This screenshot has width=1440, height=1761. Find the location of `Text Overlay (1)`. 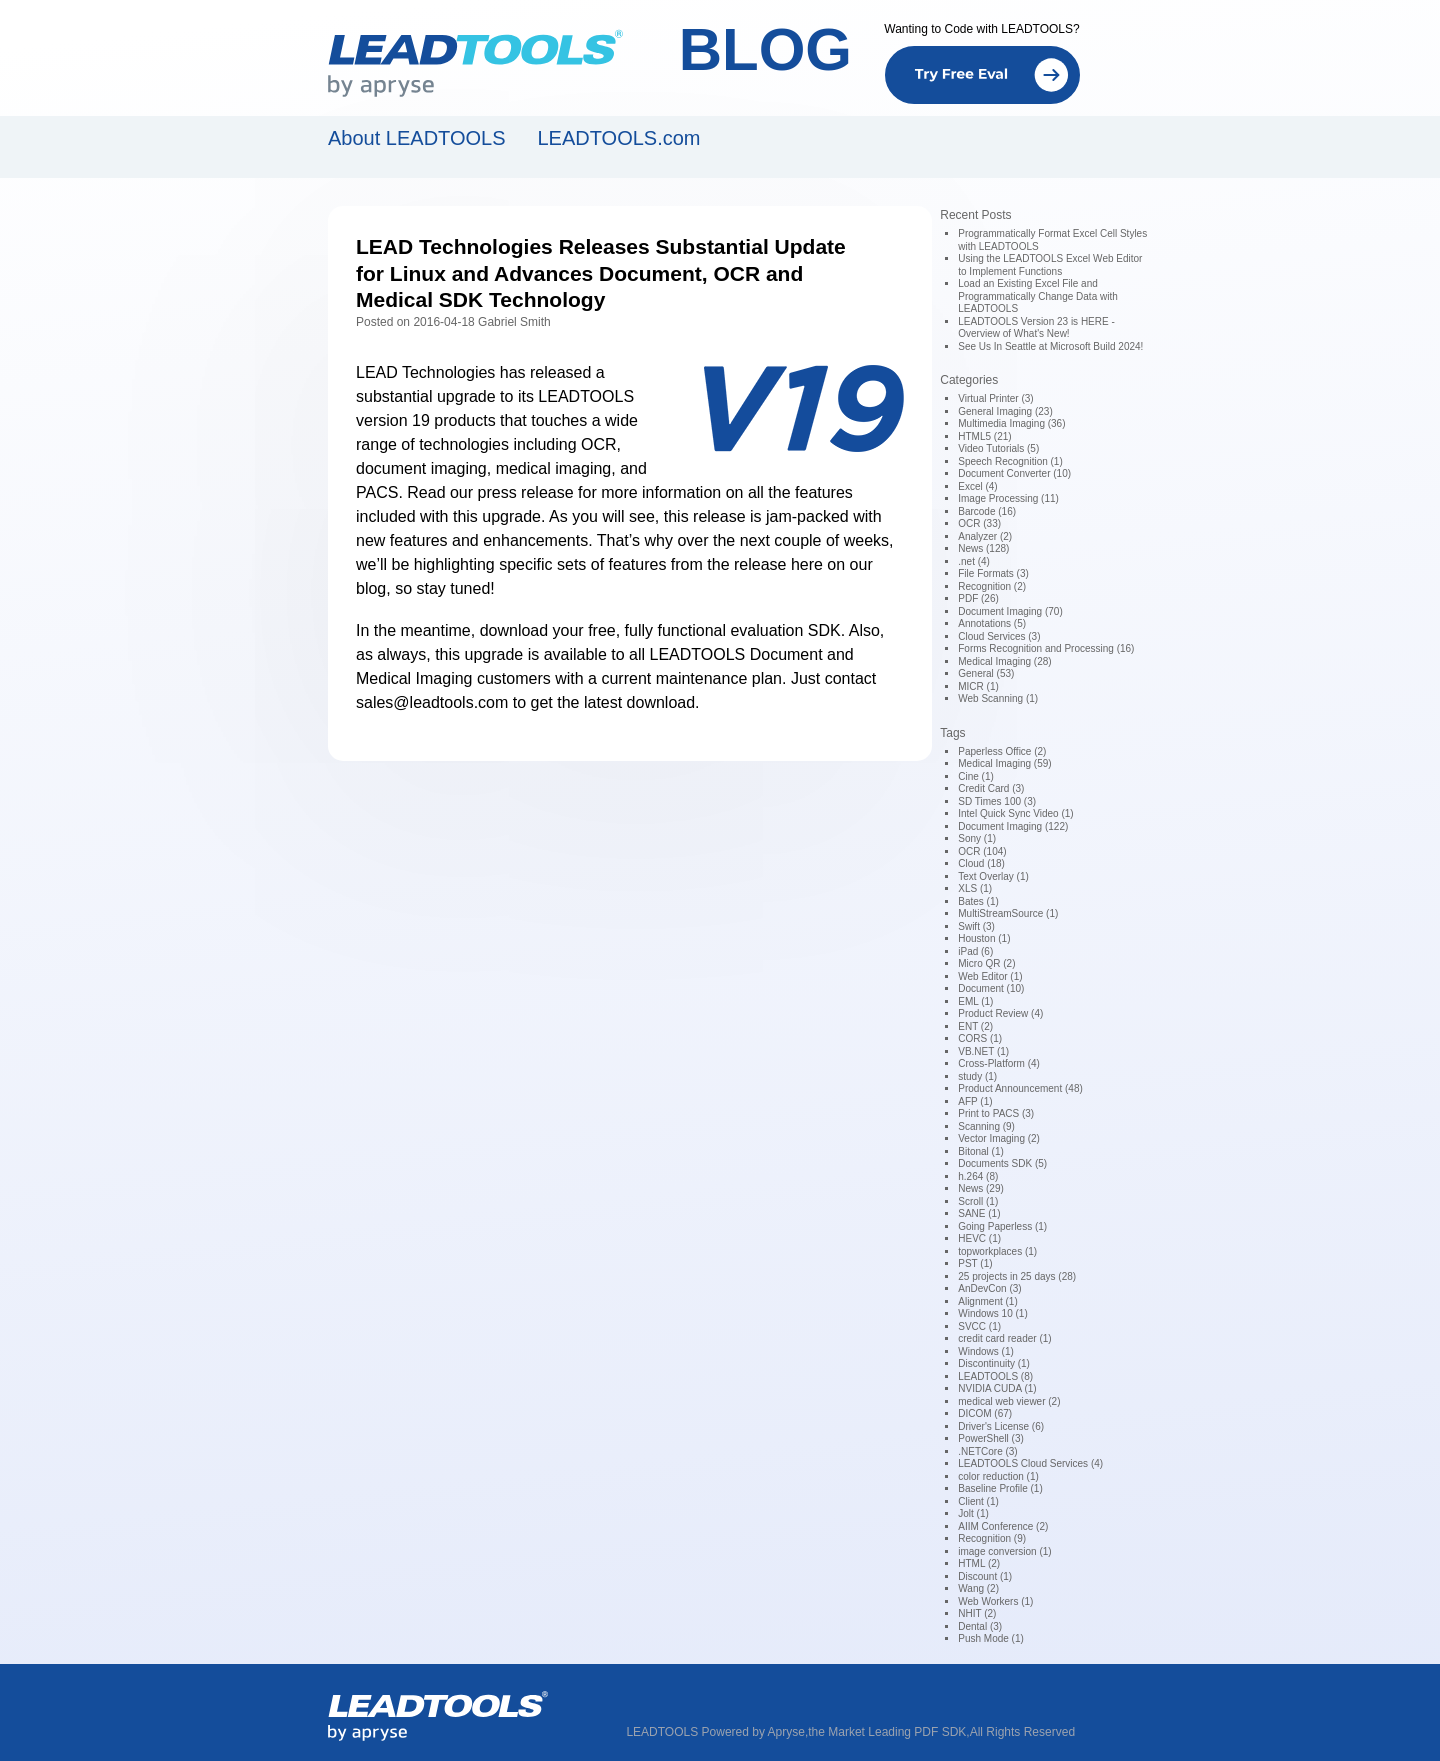

Text Overlay (1) is located at coordinates (993, 876).